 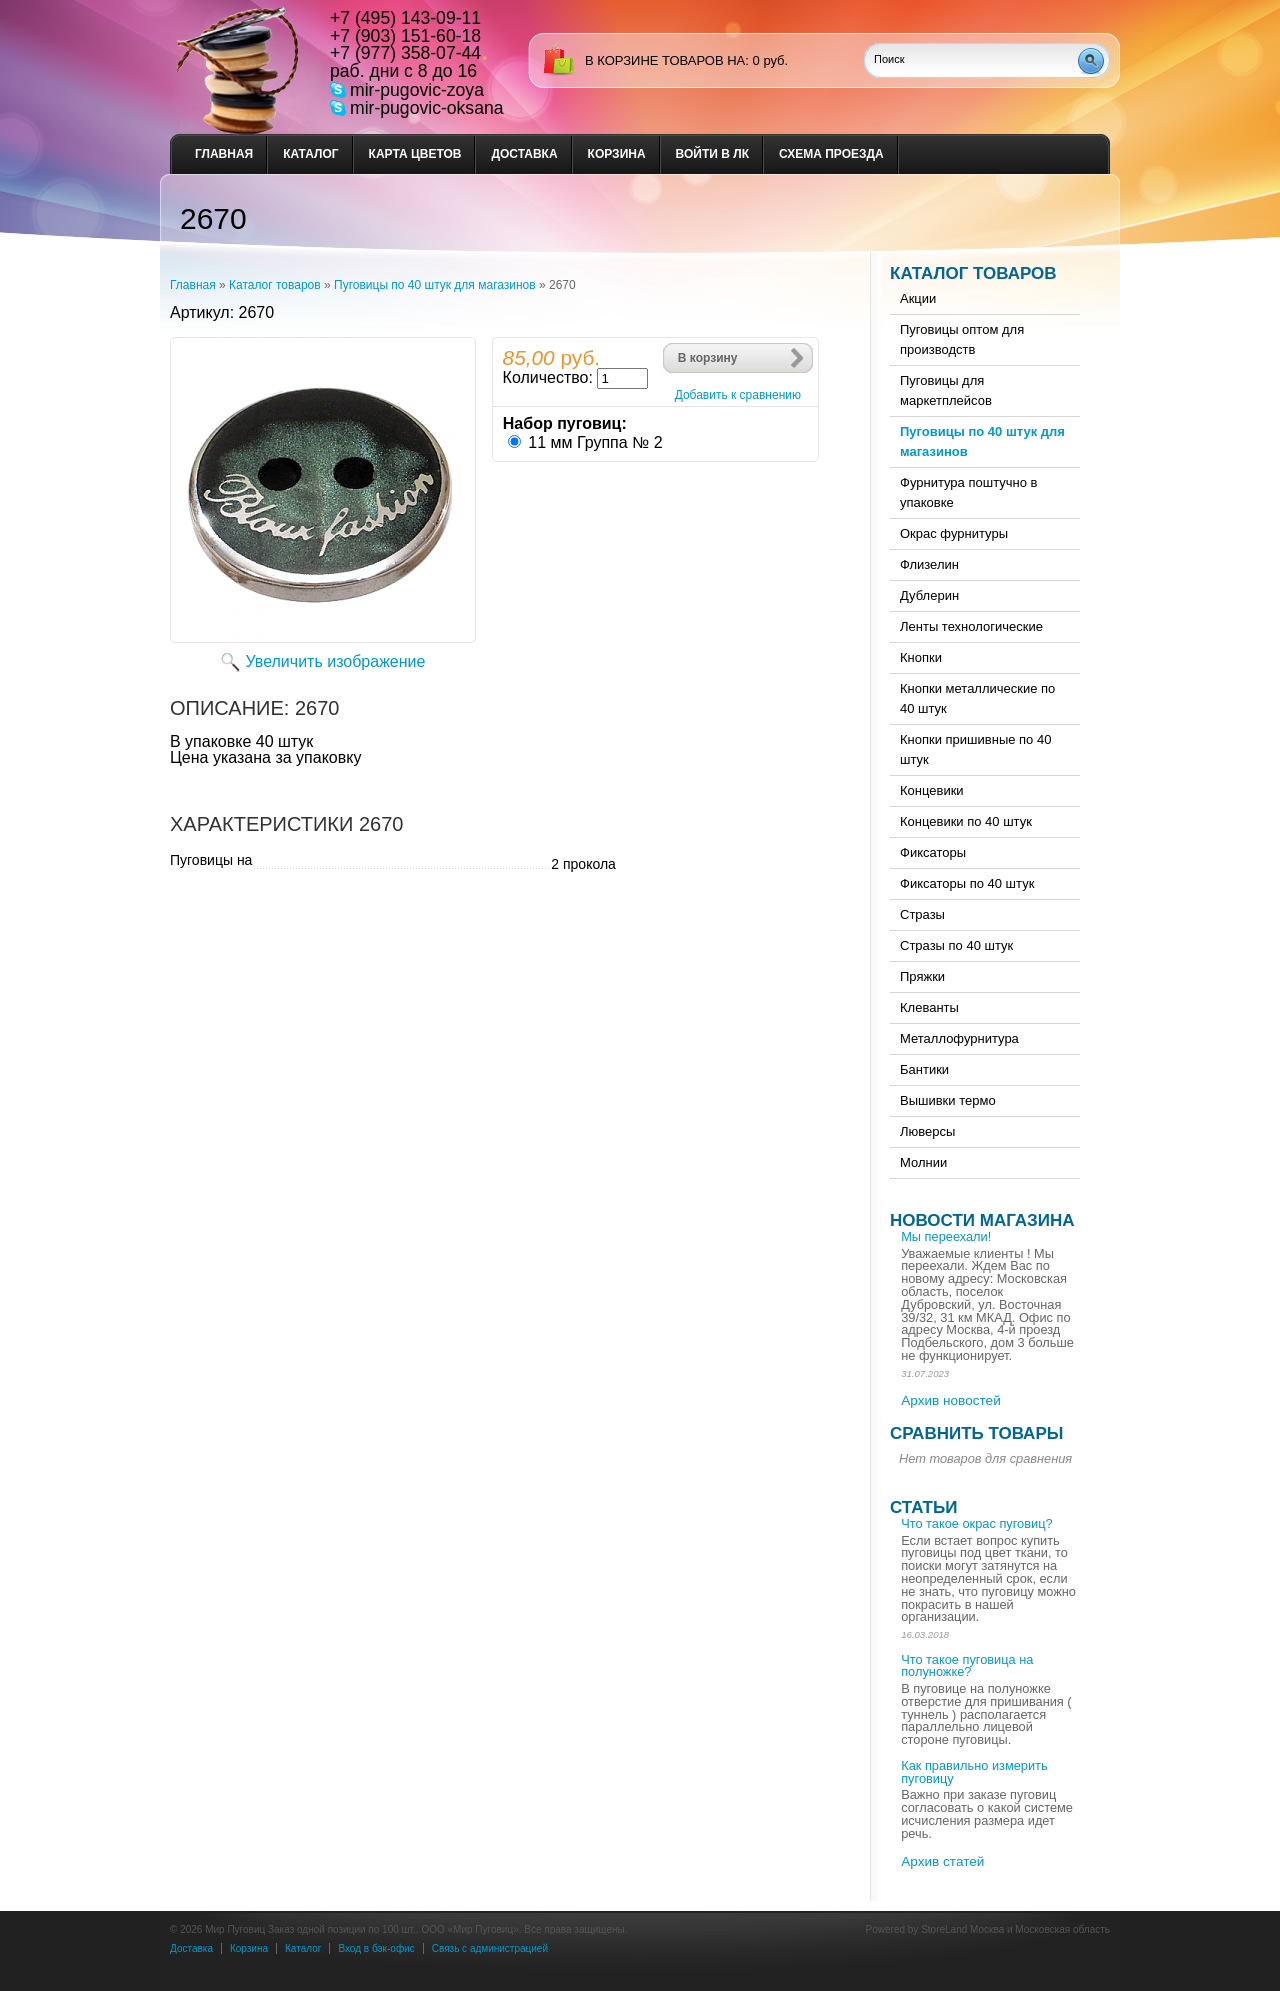 I want to click on Новости магазина, so click(x=982, y=1220).